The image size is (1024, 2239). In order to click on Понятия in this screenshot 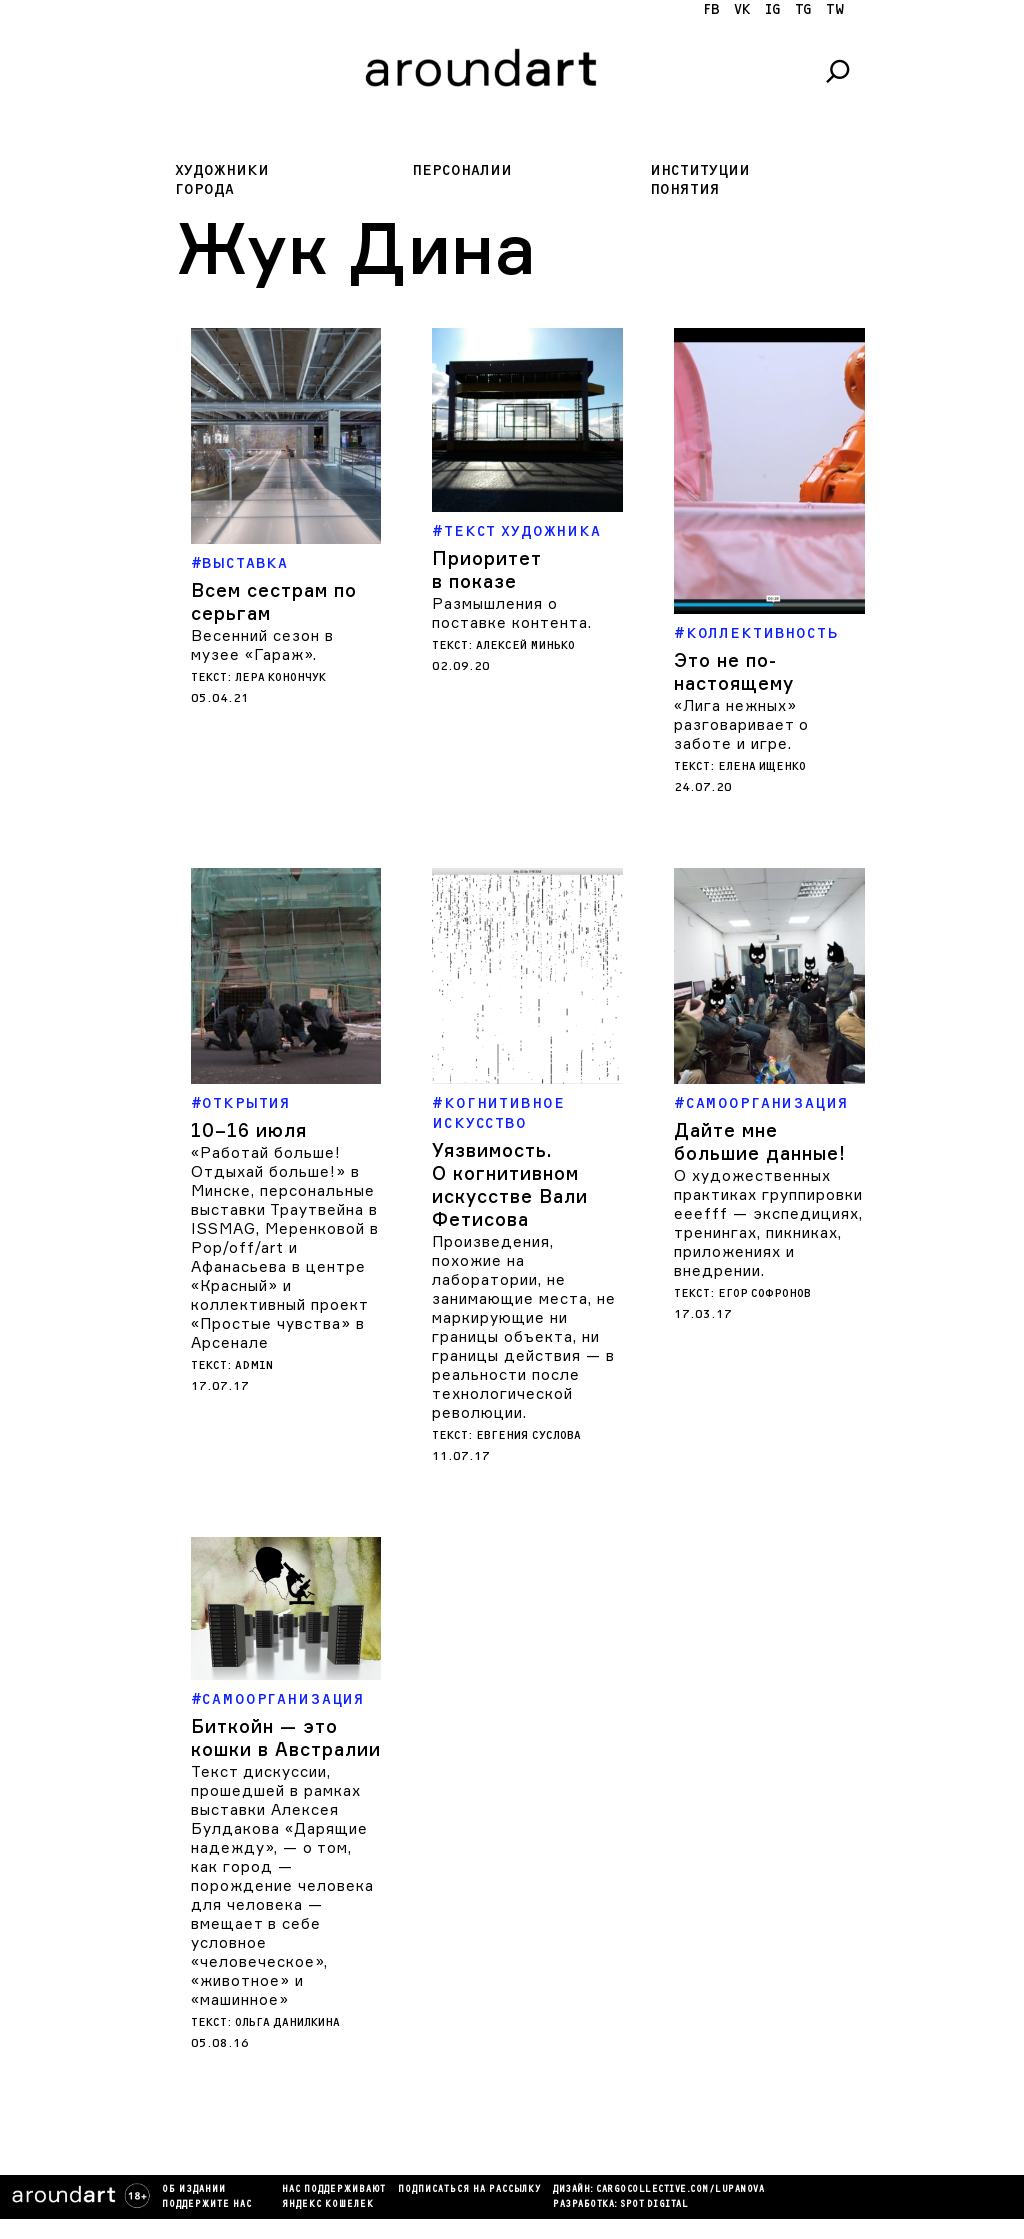, I will do `click(685, 189)`.